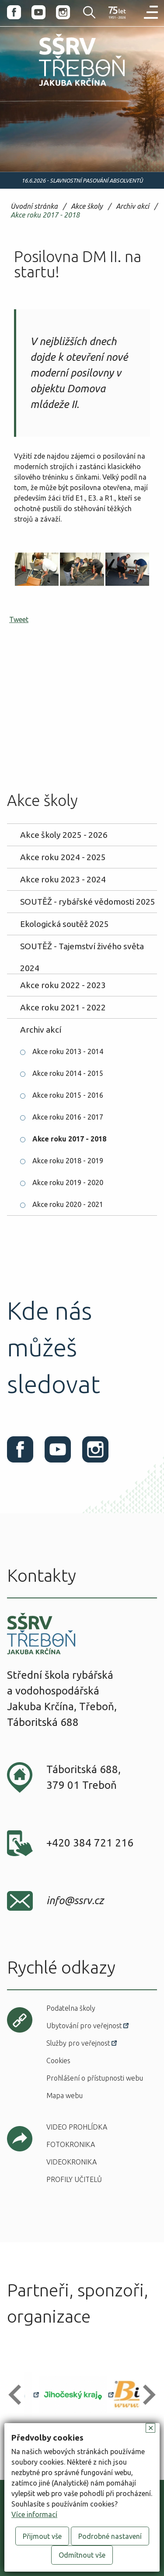 The image size is (164, 2576). What do you see at coordinates (87, 206) in the screenshot?
I see `Akce školy` at bounding box center [87, 206].